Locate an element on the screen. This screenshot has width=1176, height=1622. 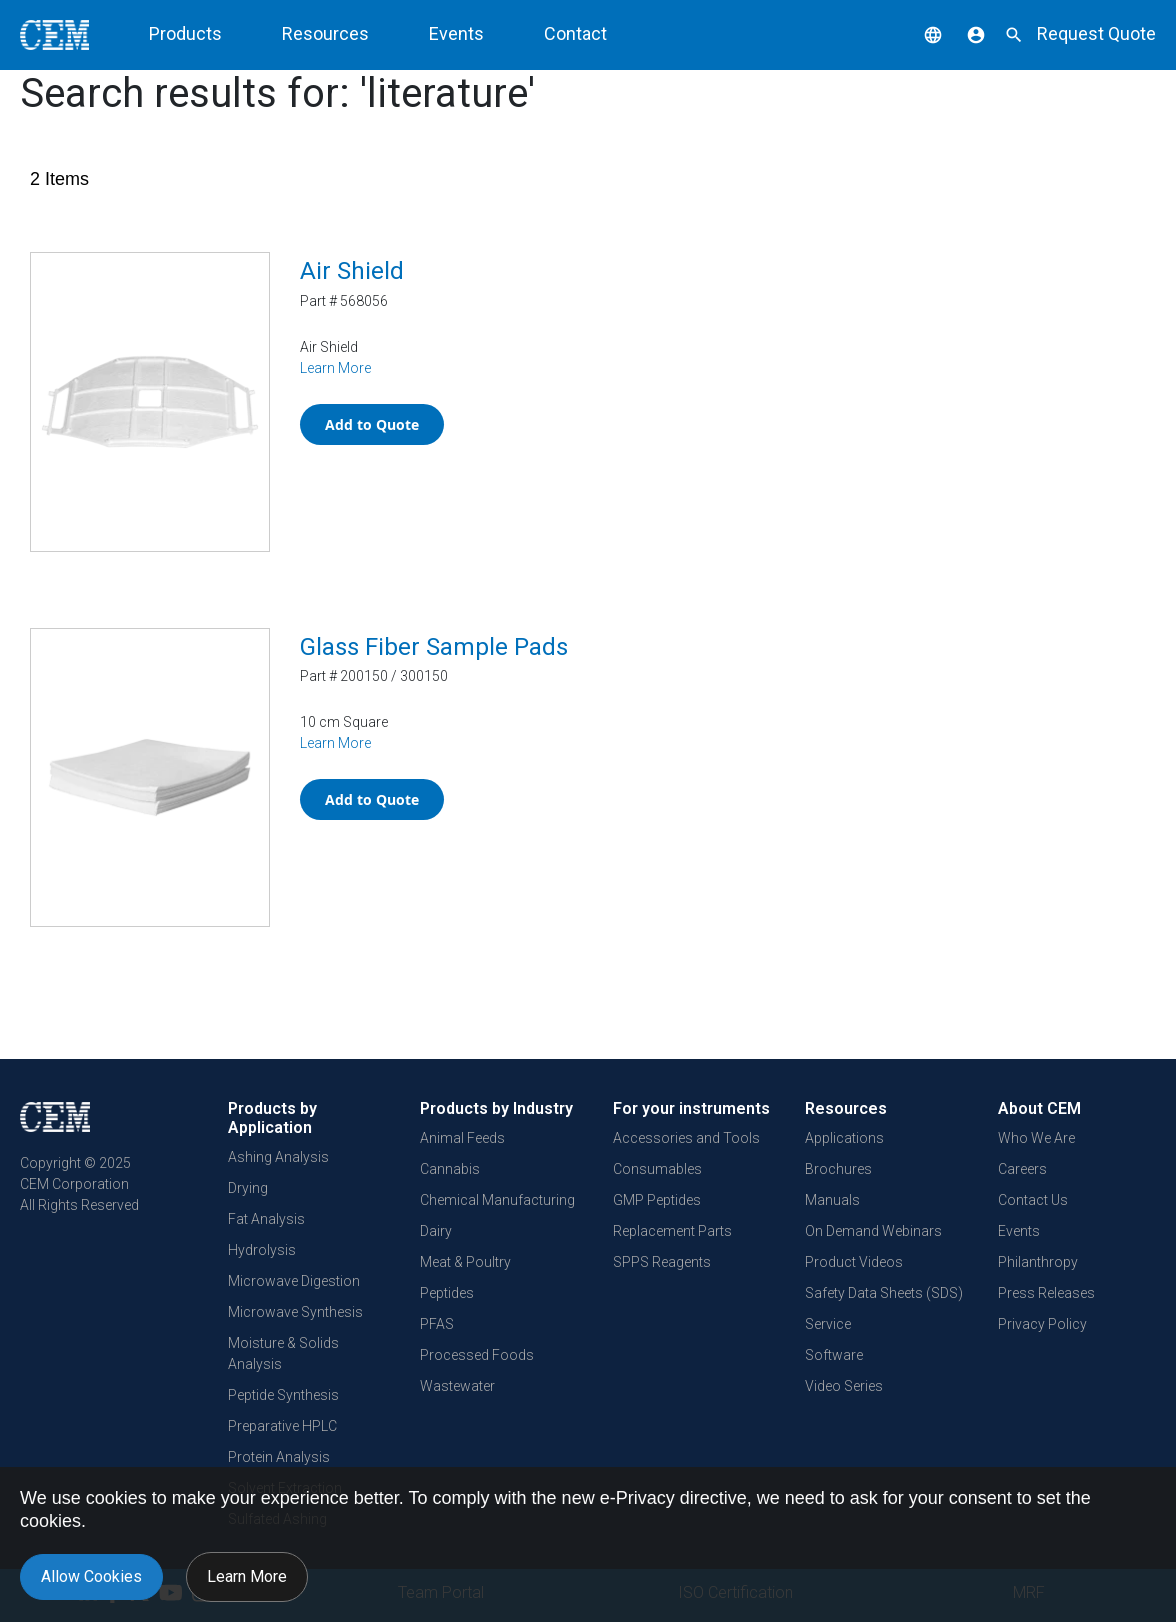
Peptide Synthesis is located at coordinates (283, 1395).